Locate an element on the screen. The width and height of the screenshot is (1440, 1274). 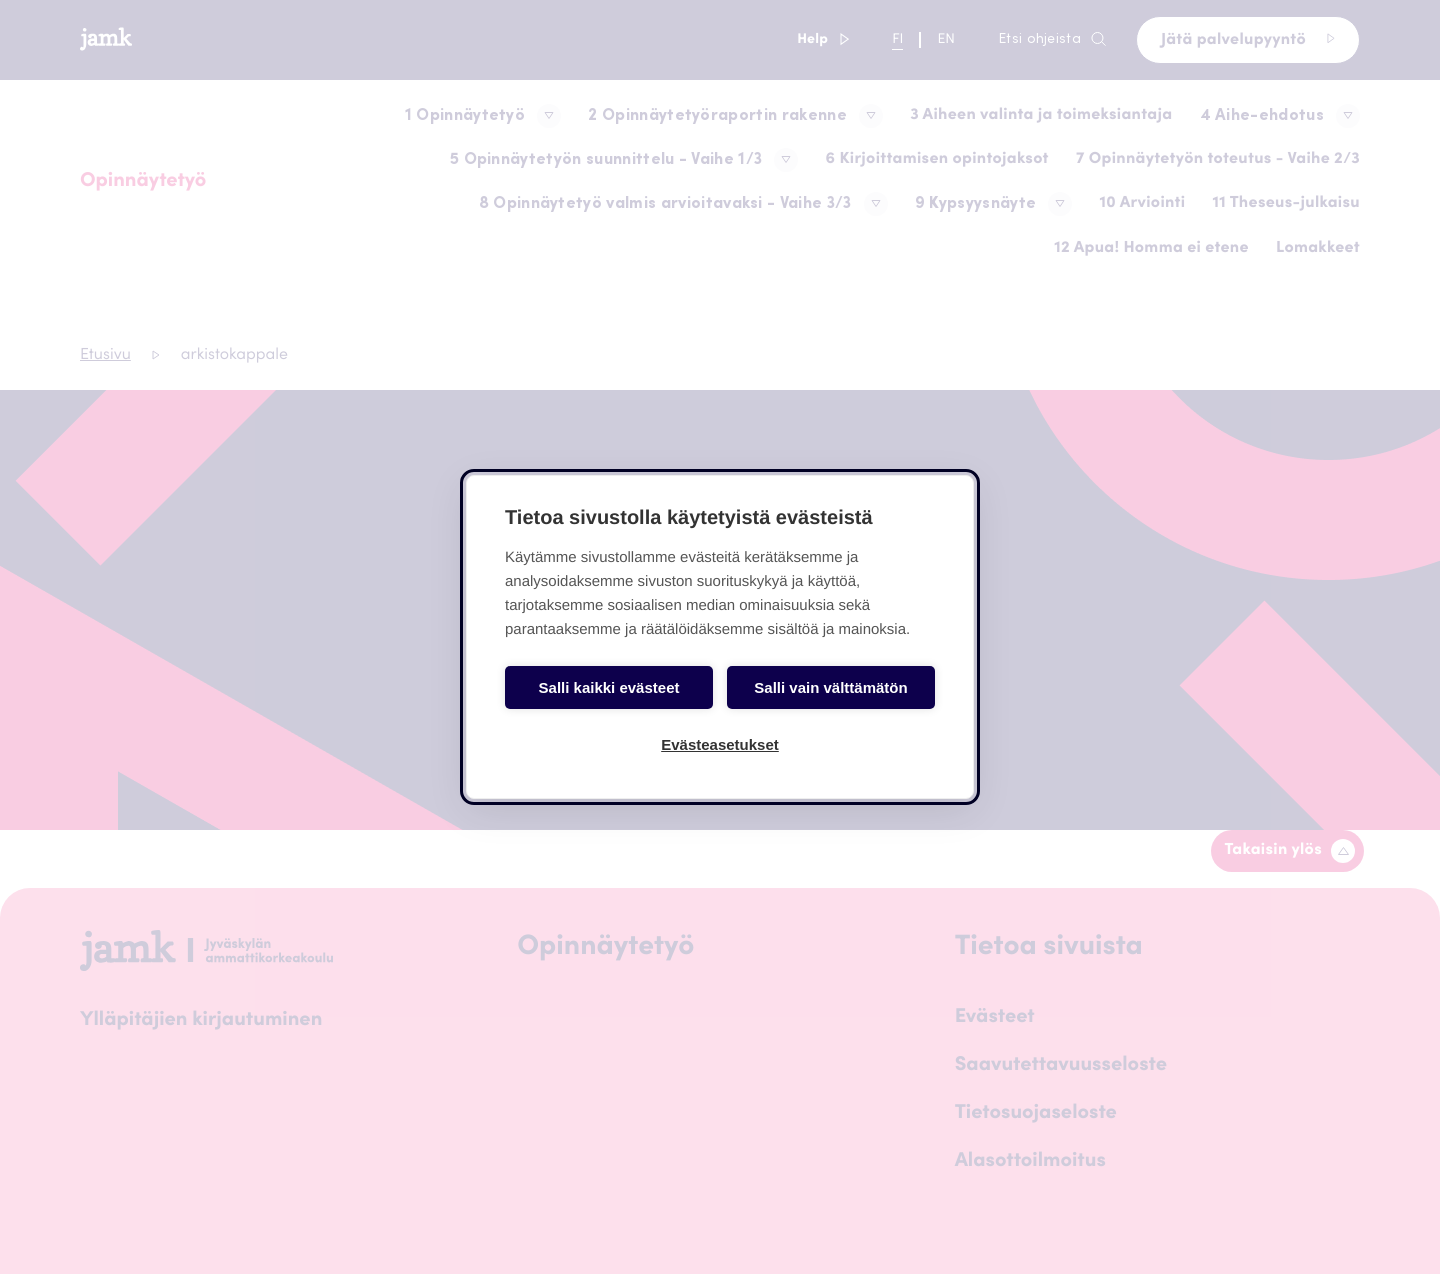
Salli vain välttämätön is located at coordinates (830, 687).